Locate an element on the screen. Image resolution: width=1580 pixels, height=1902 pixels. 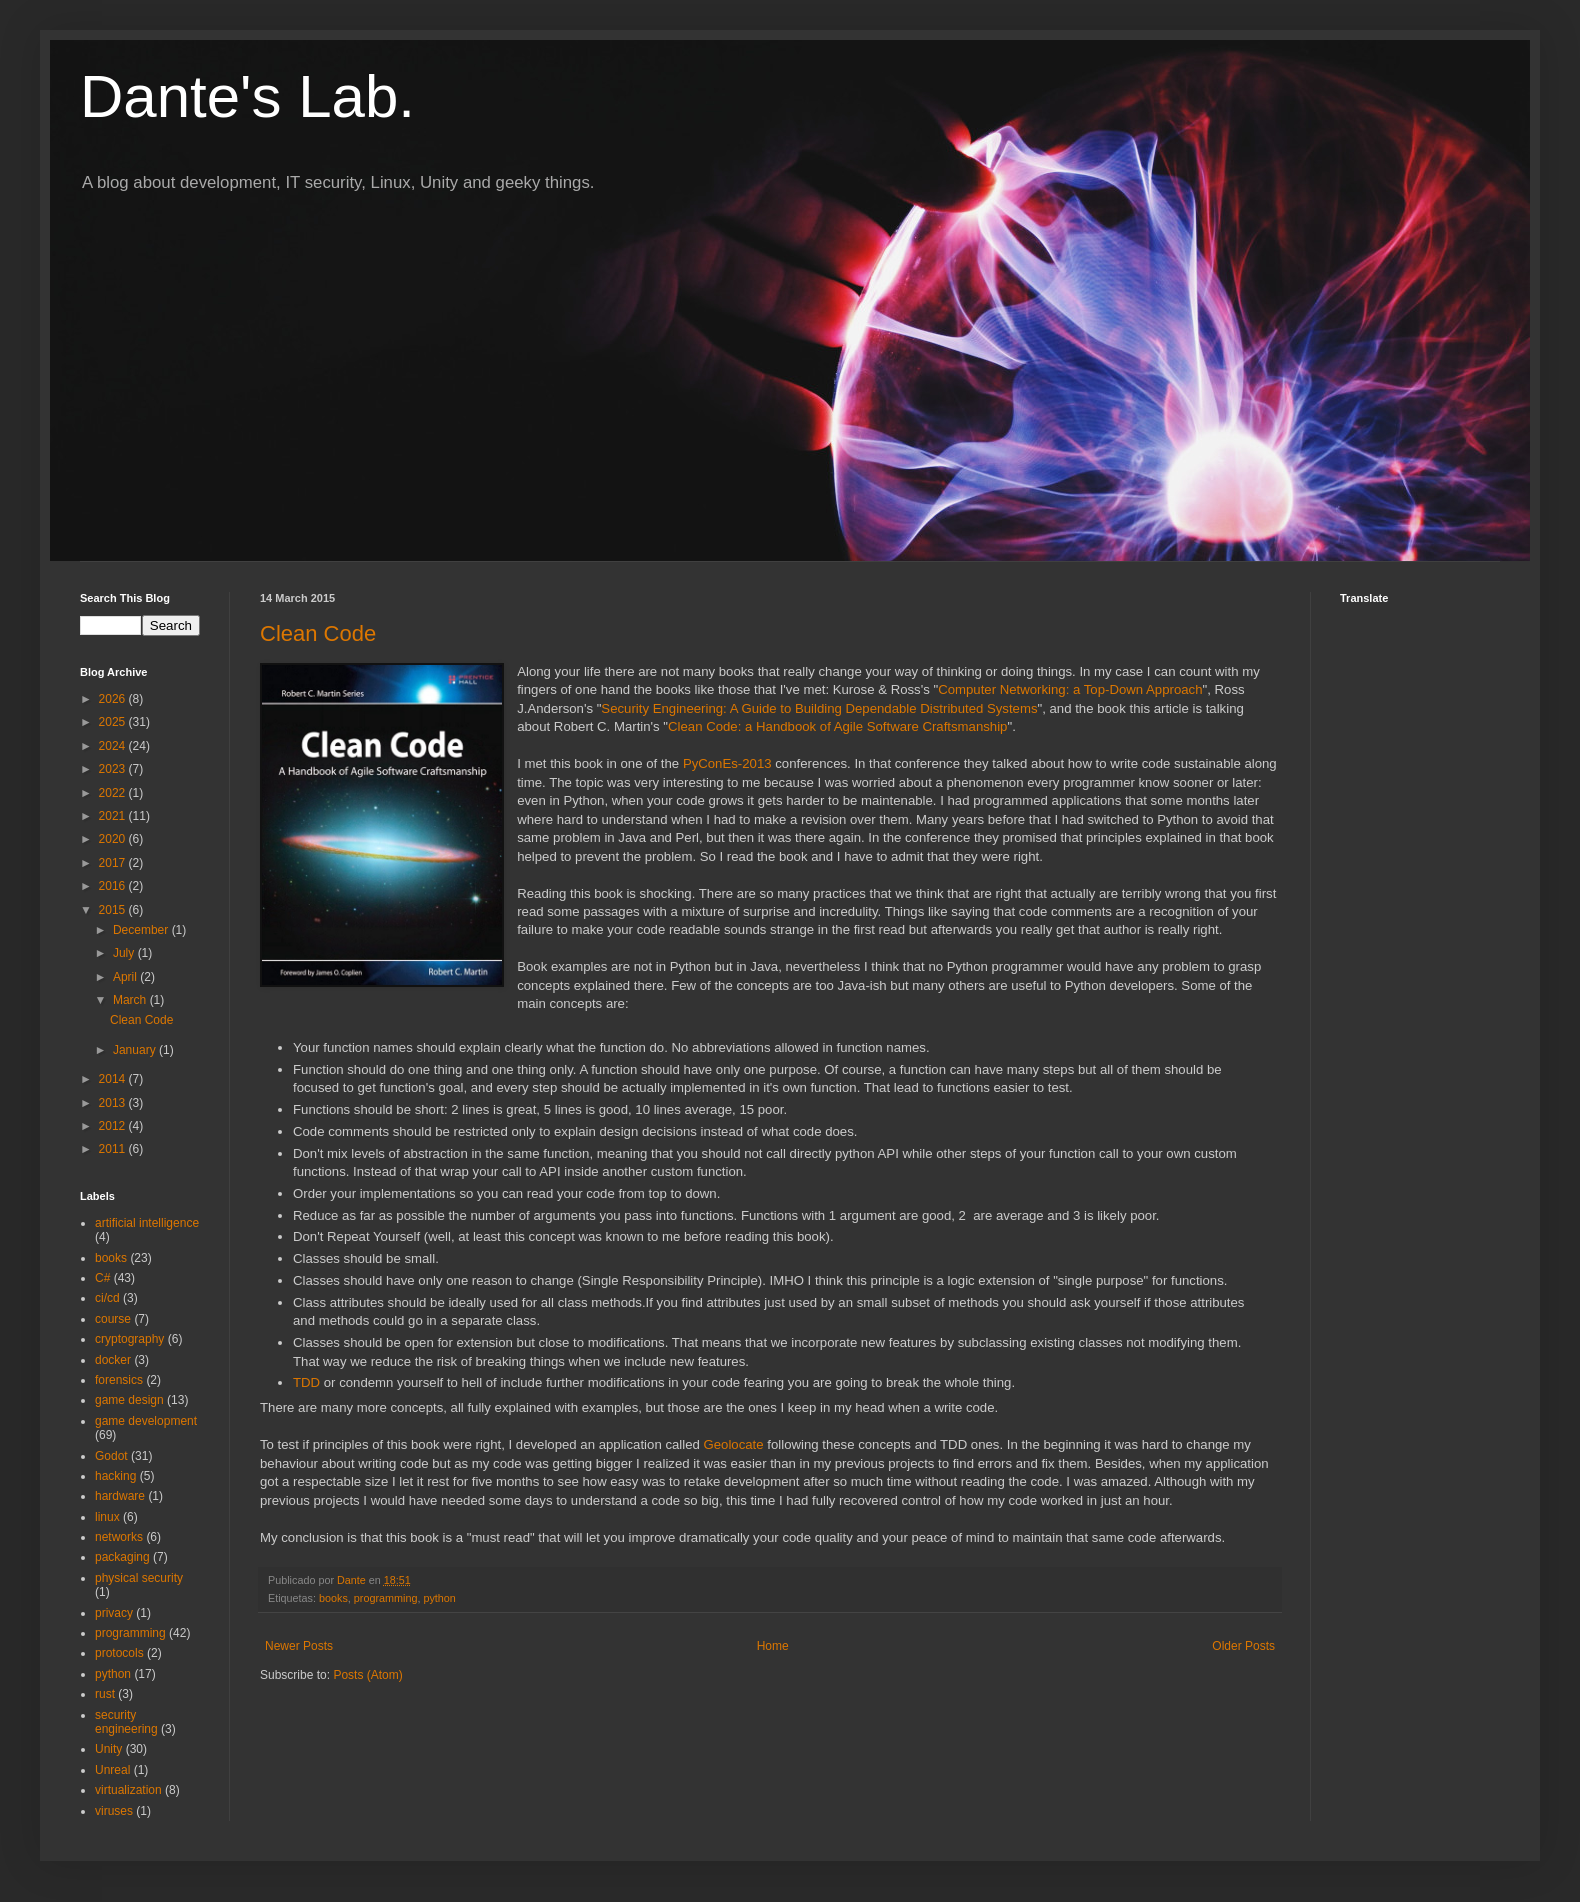
Unity is located at coordinates (108, 1749).